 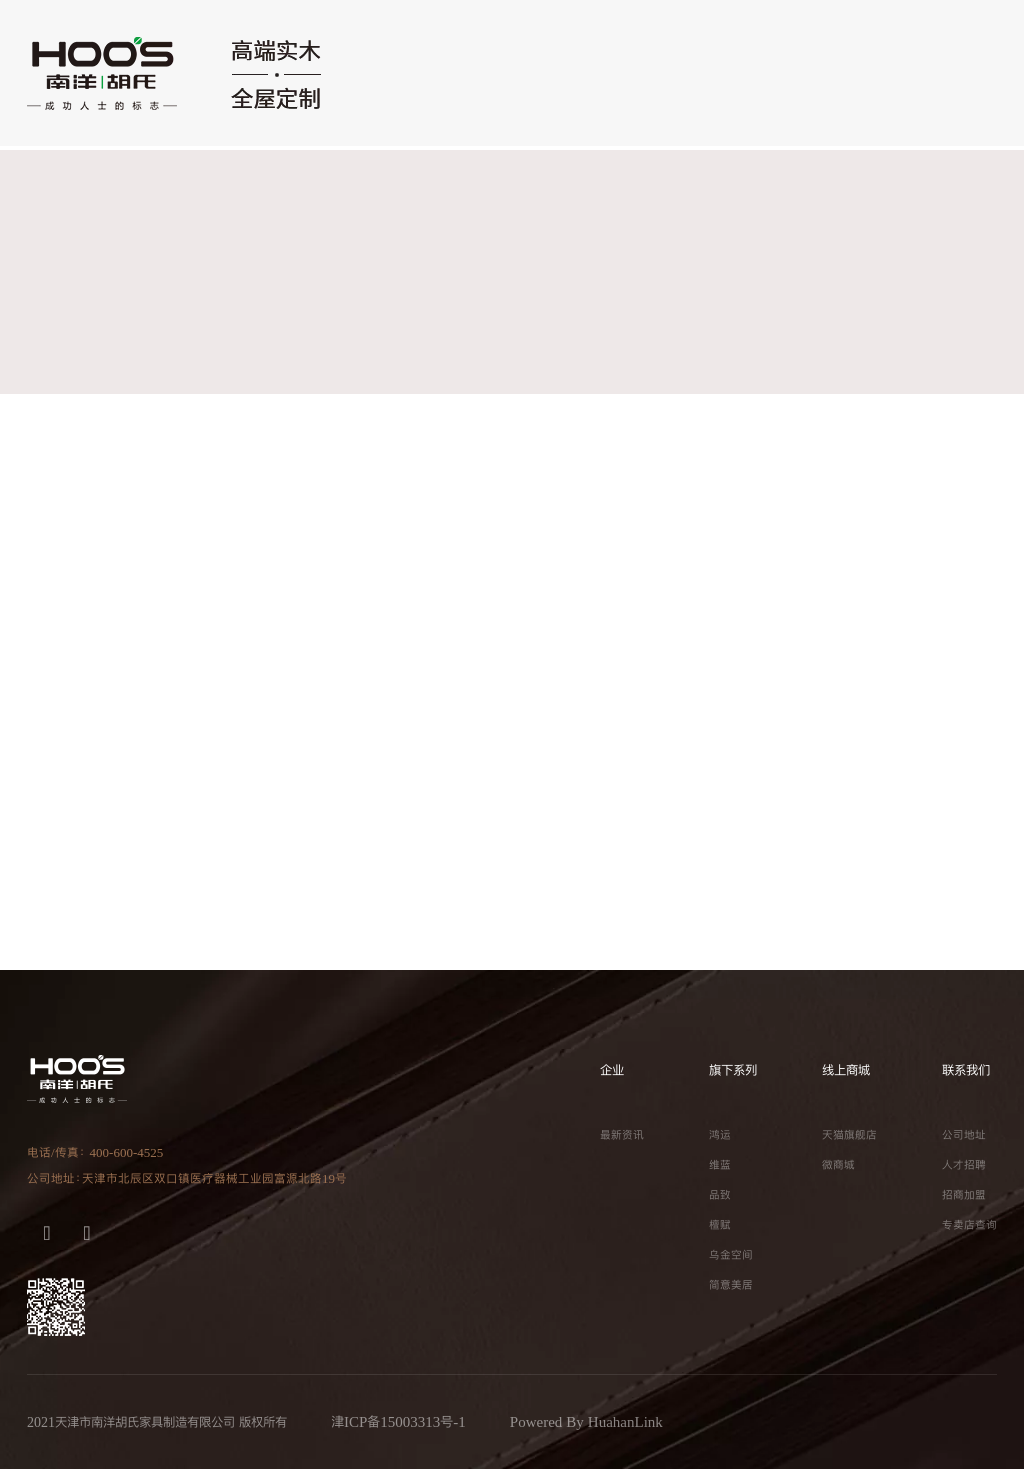 I want to click on 维蓝, so click(x=720, y=1165).